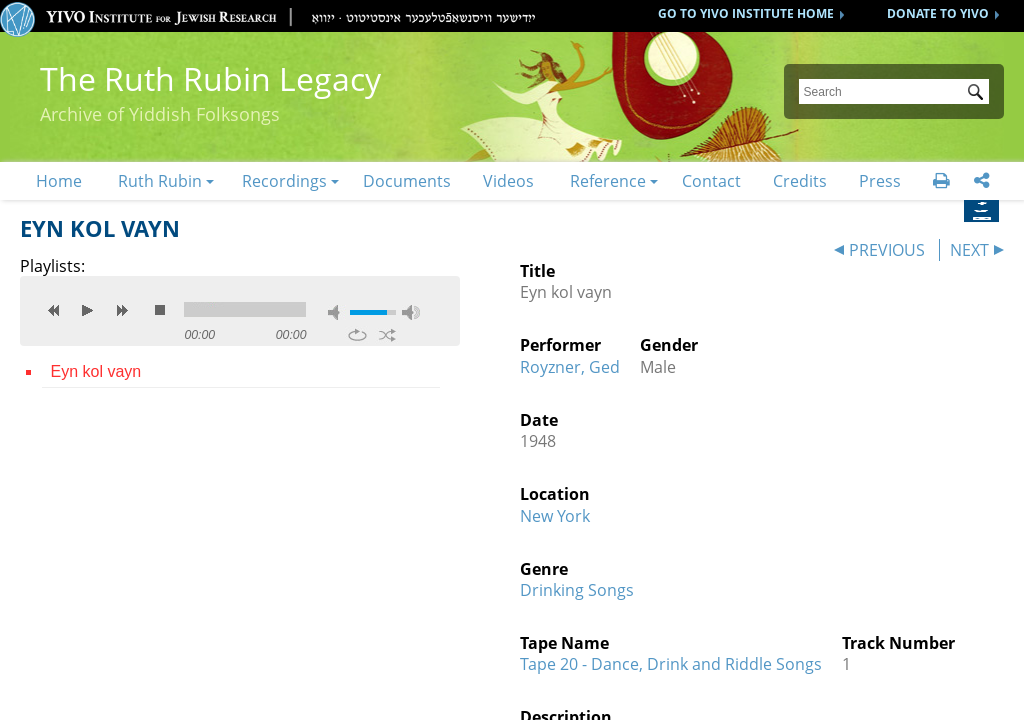 This screenshot has width=1024, height=720. What do you see at coordinates (671, 664) in the screenshot?
I see `Tape 20 - Dance, Drink and Riddle Songs` at bounding box center [671, 664].